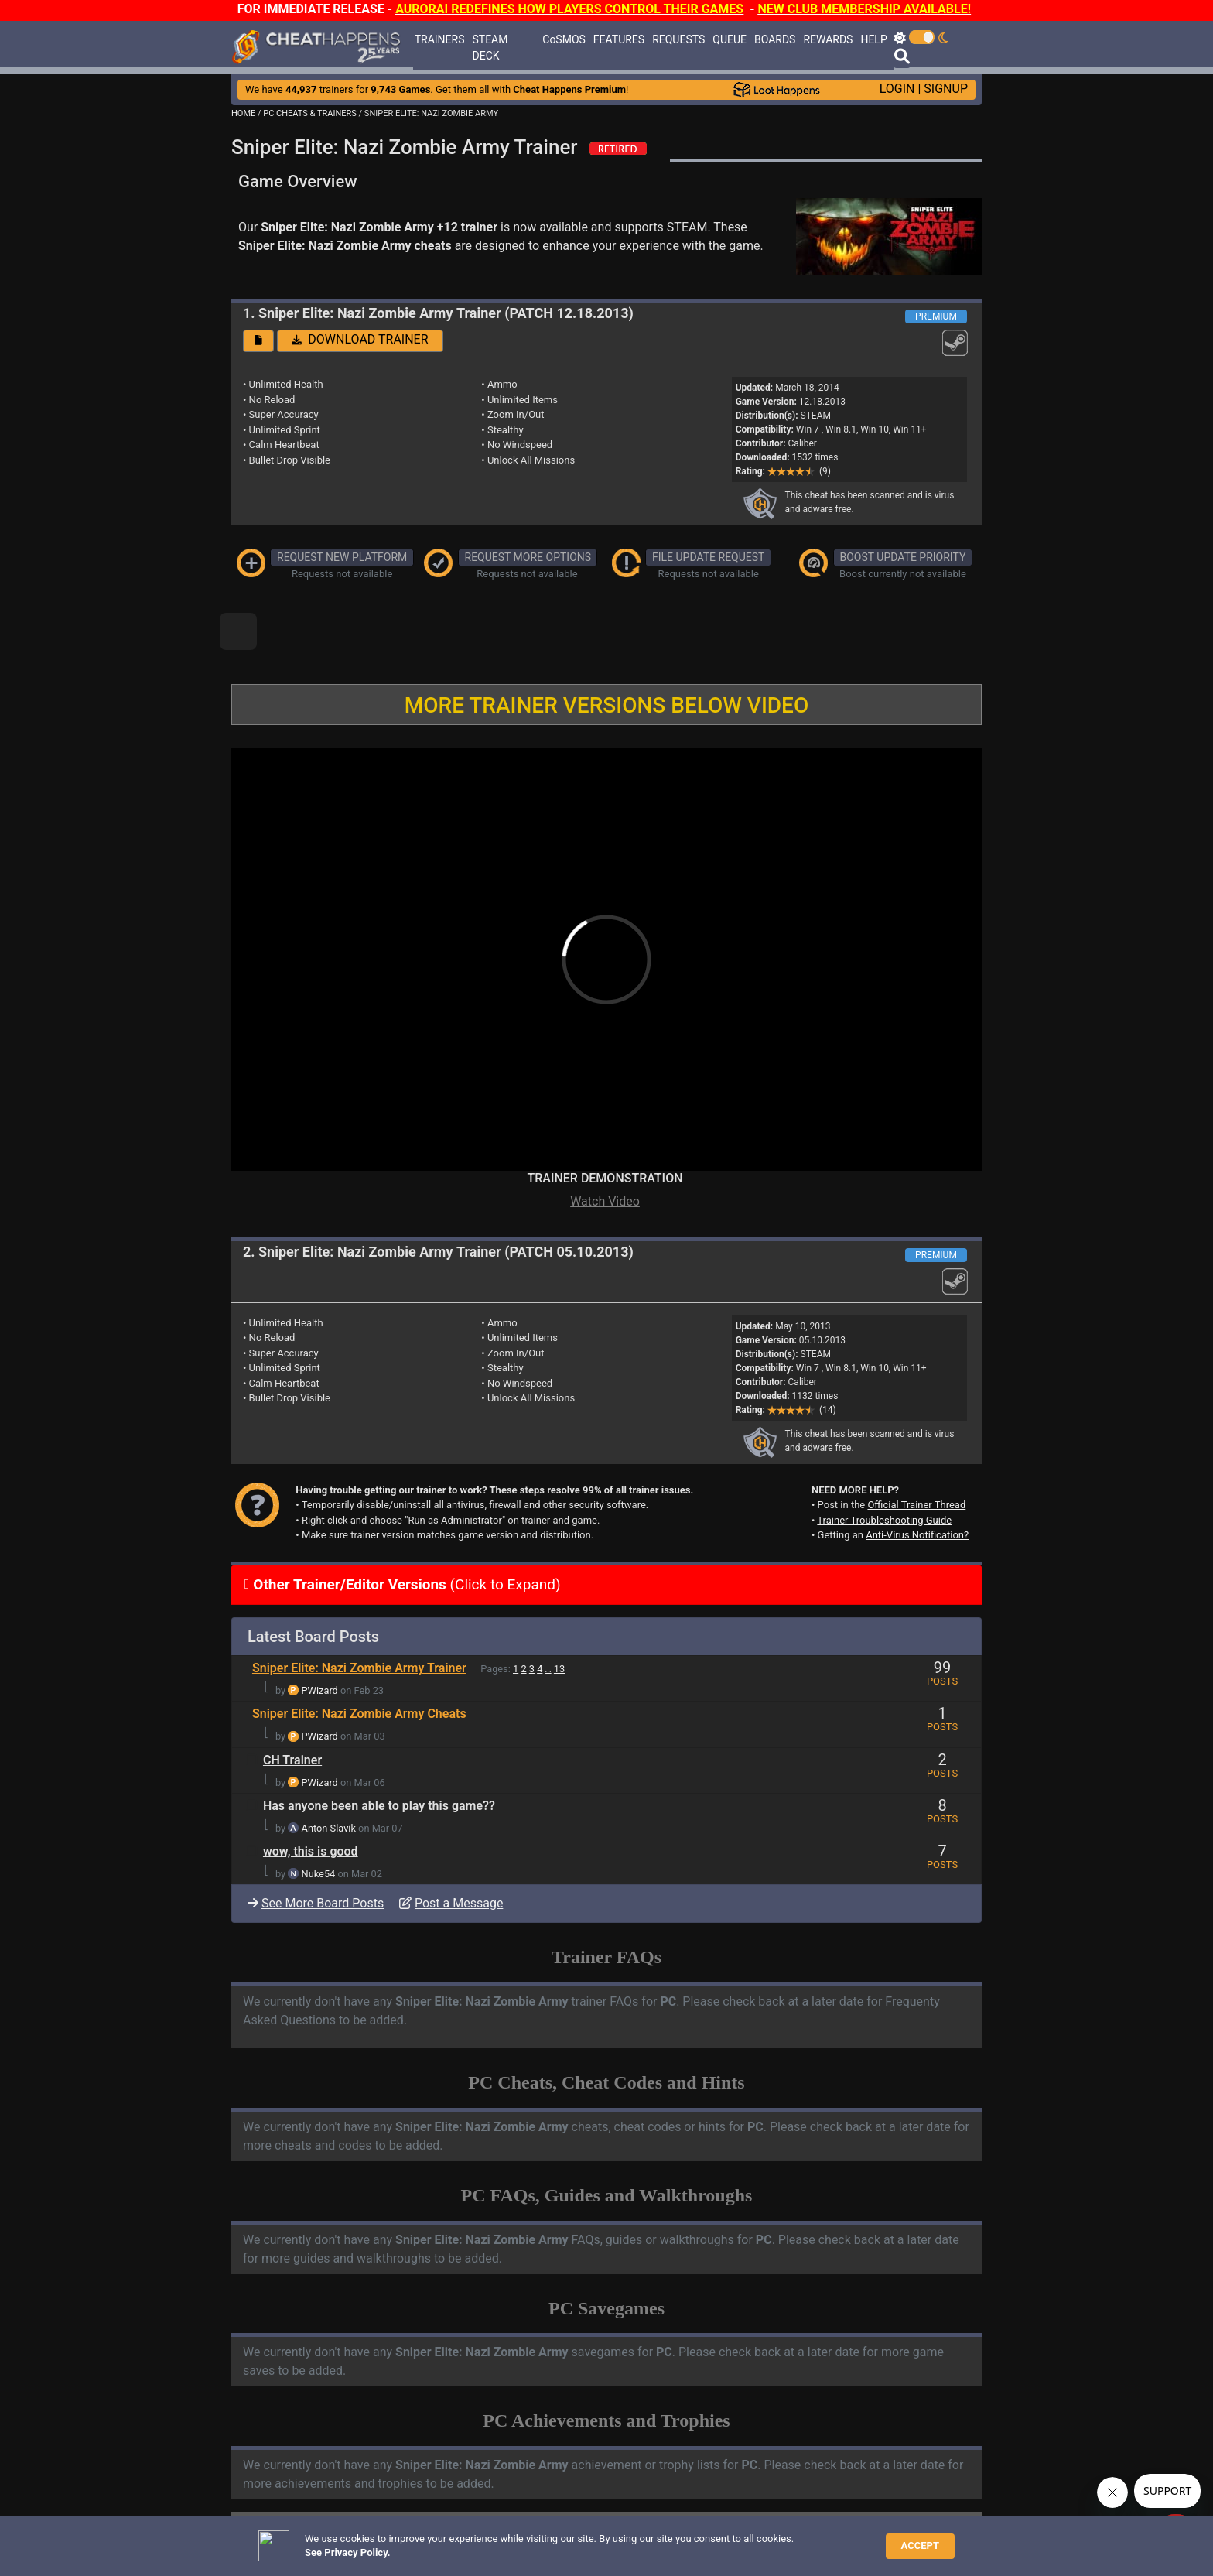 The height and width of the screenshot is (2576, 1213). I want to click on HELP, so click(873, 39).